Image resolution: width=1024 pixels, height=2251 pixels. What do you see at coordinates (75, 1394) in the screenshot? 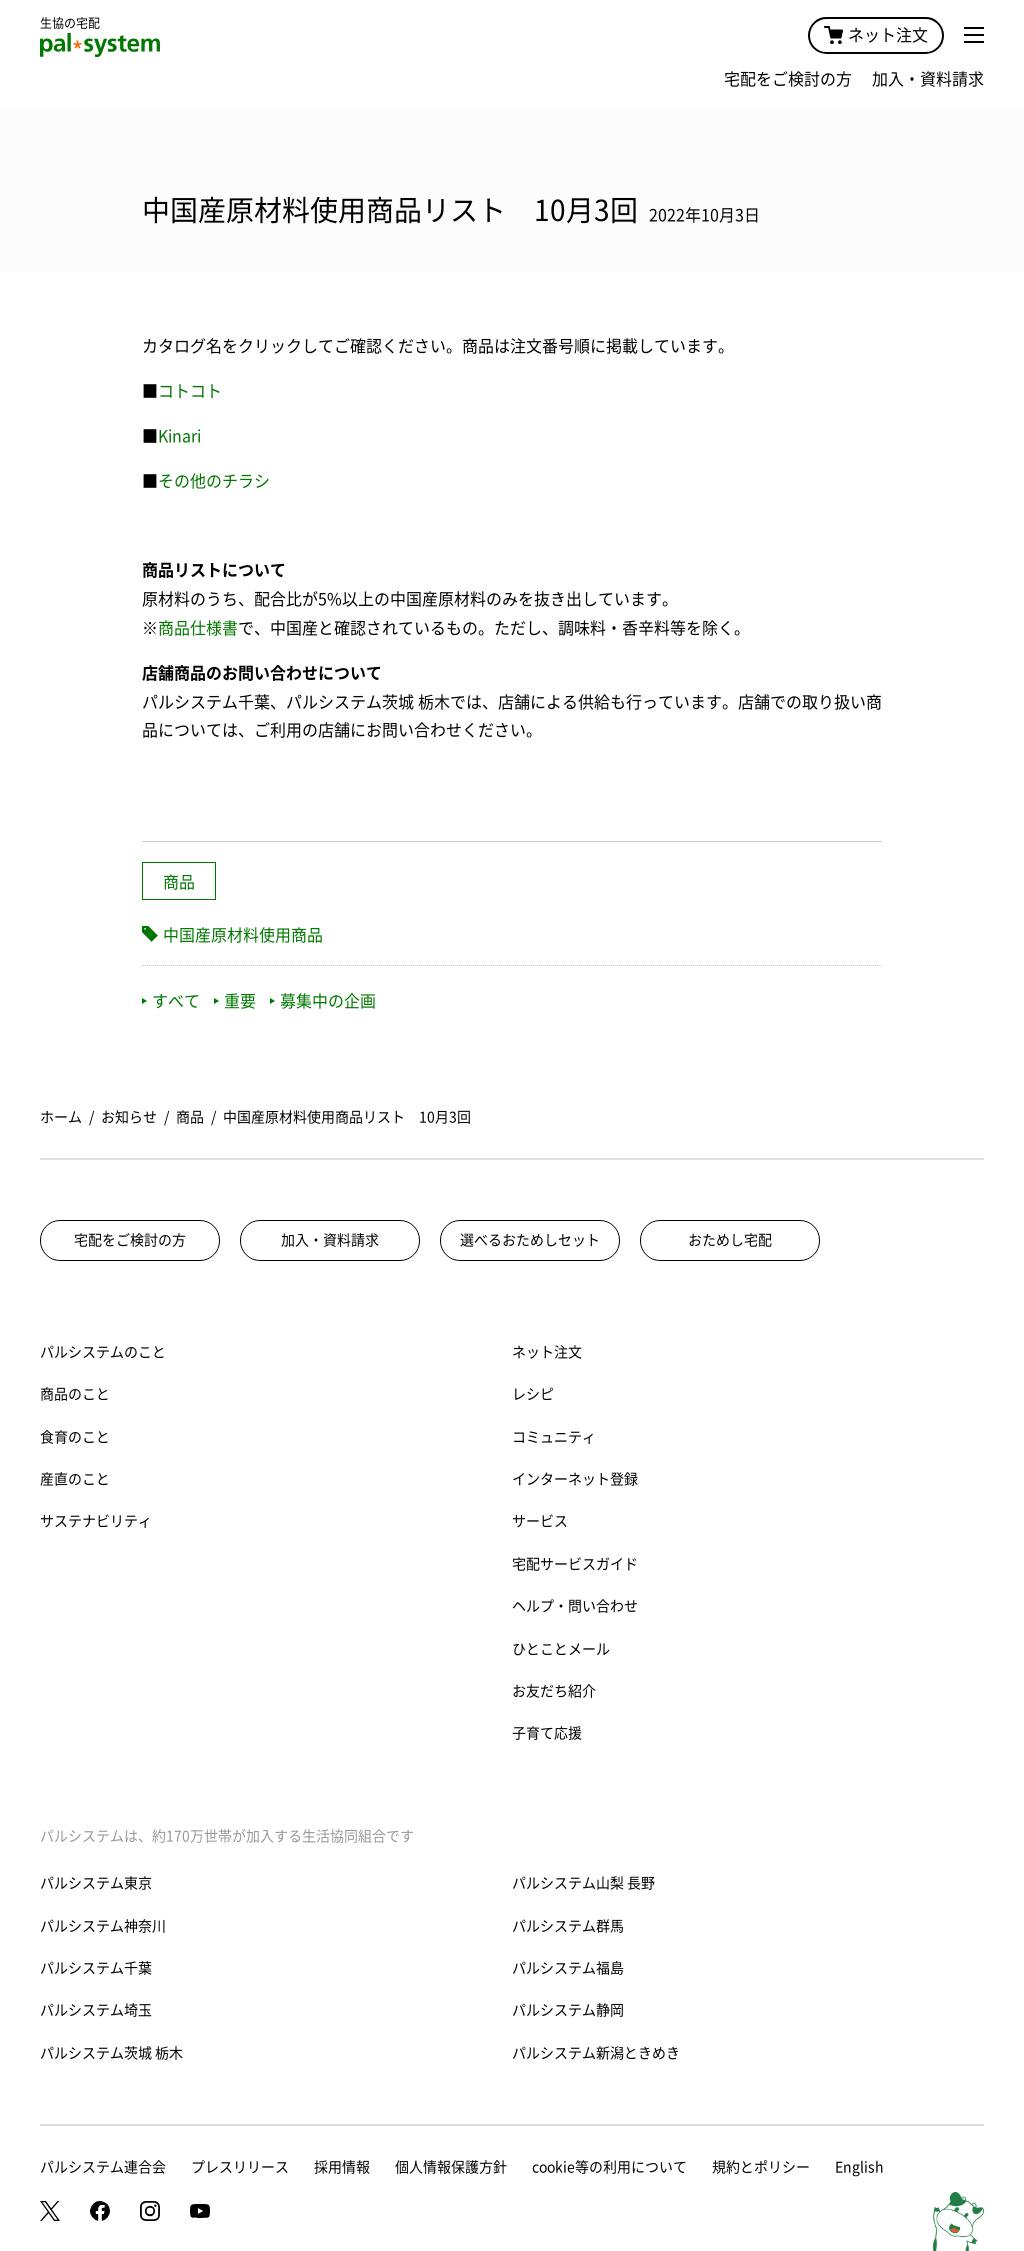
I see `商品のこと` at bounding box center [75, 1394].